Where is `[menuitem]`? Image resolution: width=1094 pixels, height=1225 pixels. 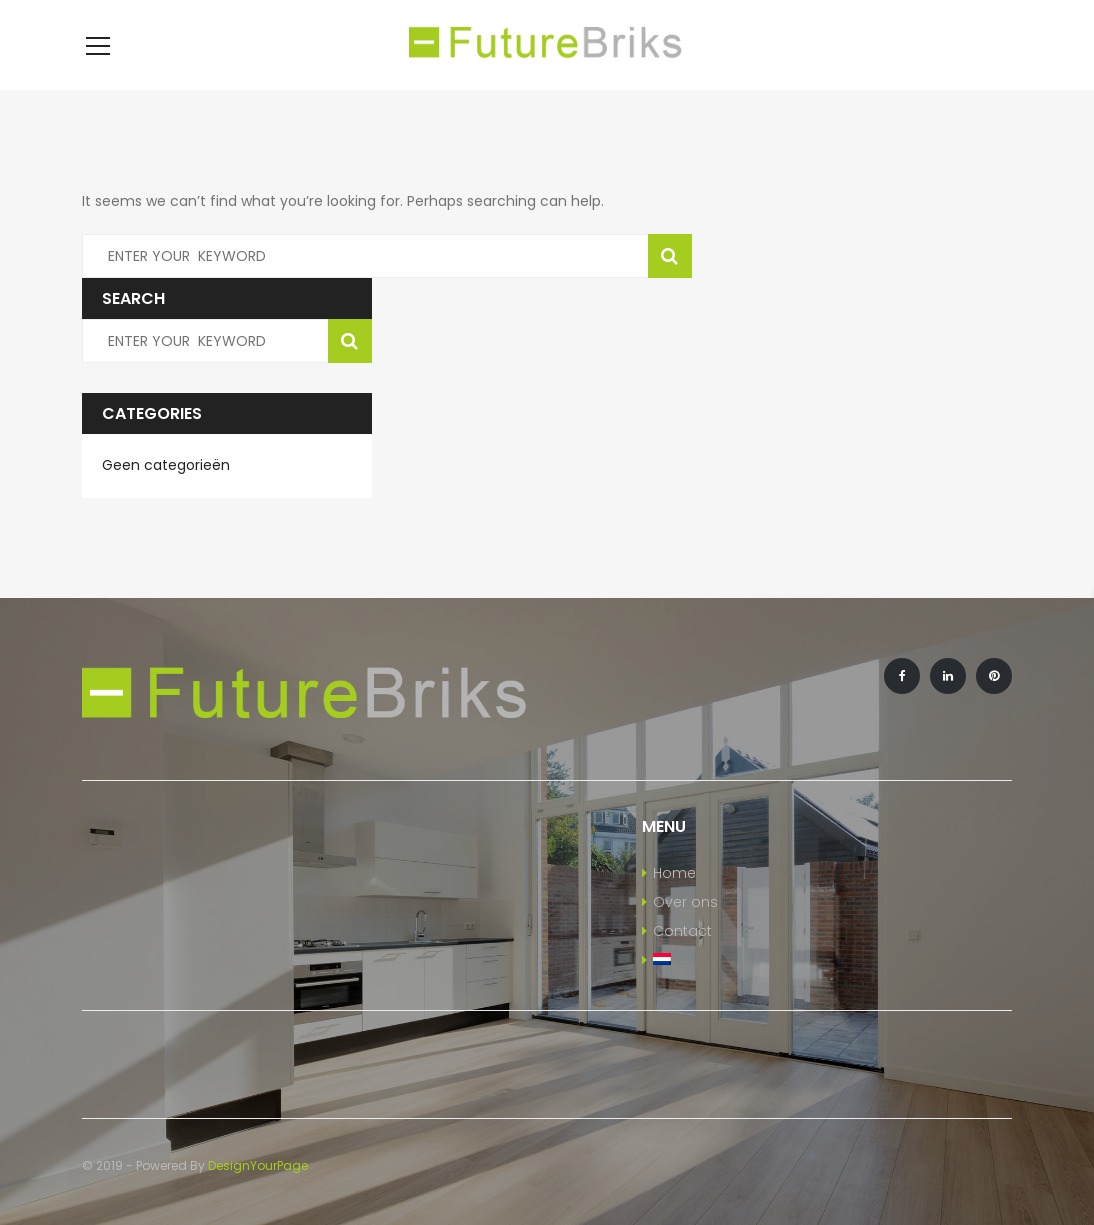
[menuitem] is located at coordinates (747, 961).